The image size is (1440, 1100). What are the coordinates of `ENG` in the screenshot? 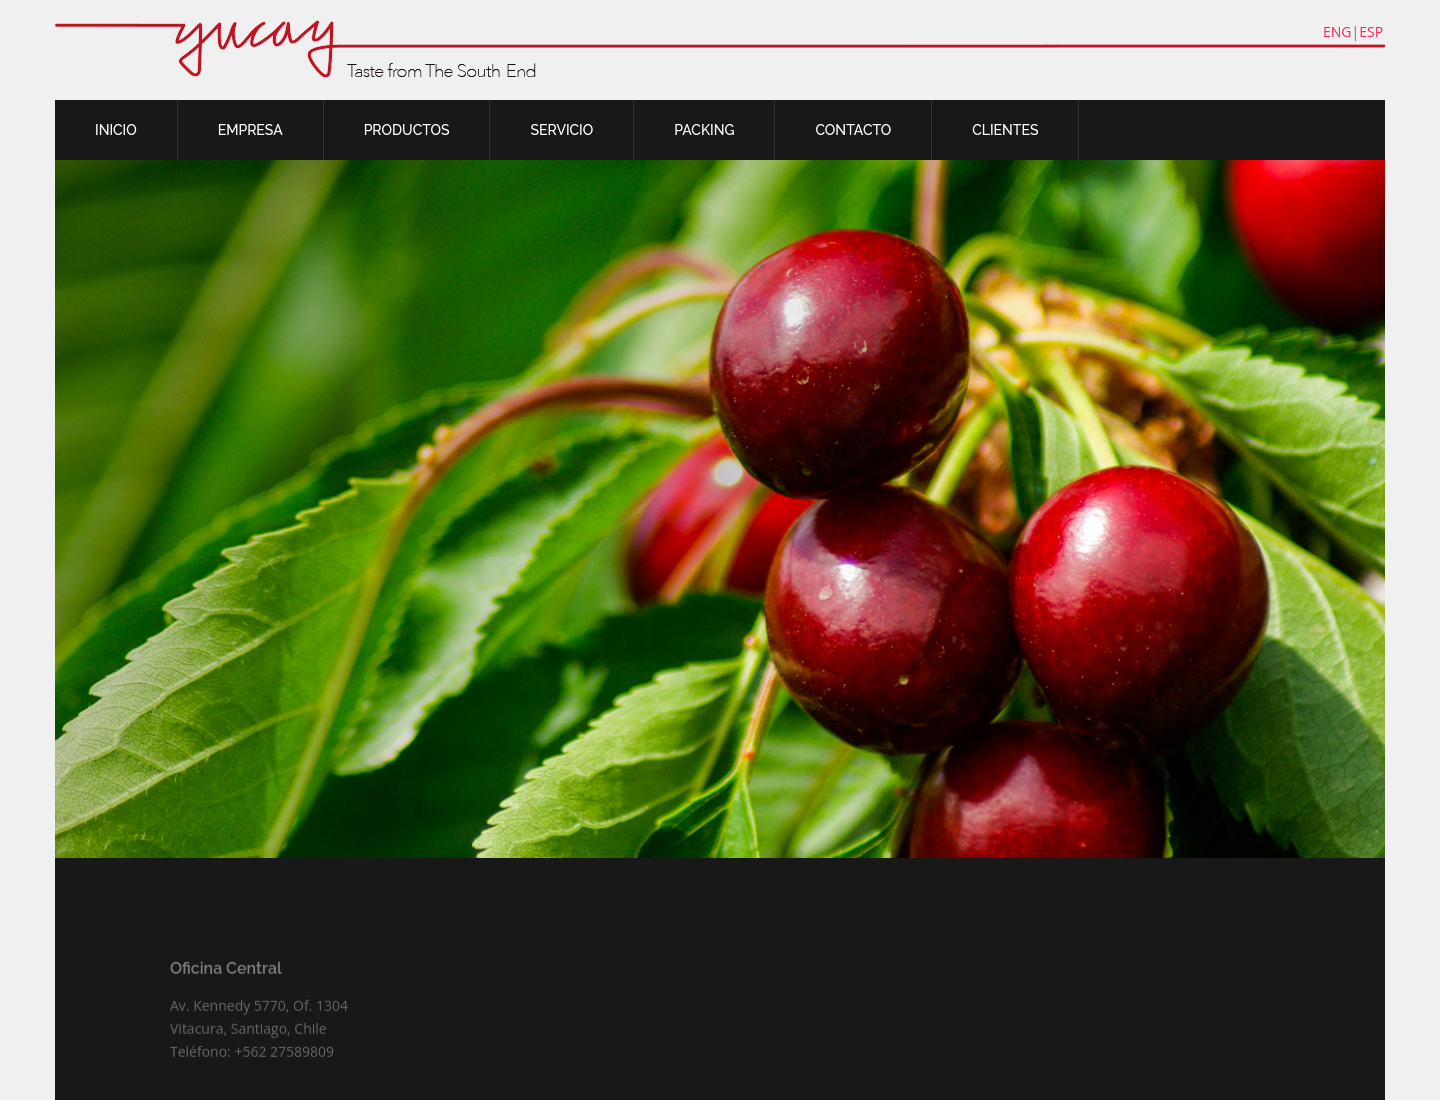 It's located at (1337, 31).